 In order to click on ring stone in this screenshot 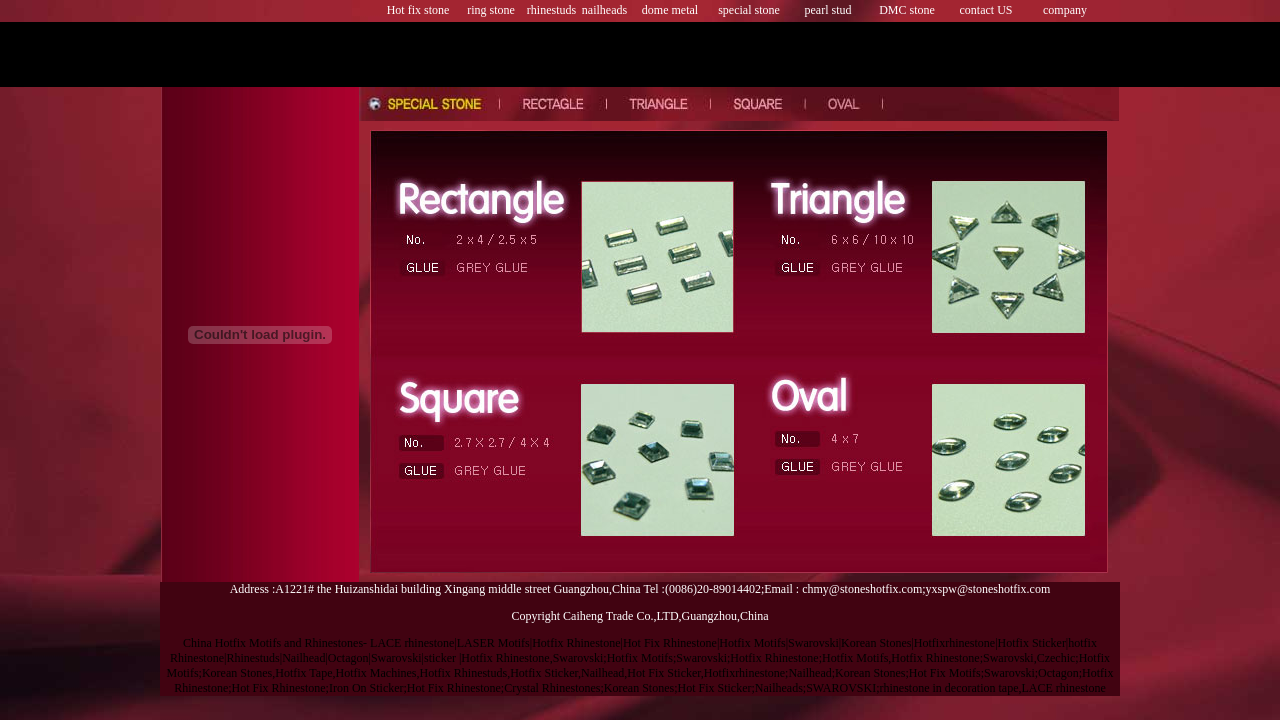, I will do `click(491, 10)`.